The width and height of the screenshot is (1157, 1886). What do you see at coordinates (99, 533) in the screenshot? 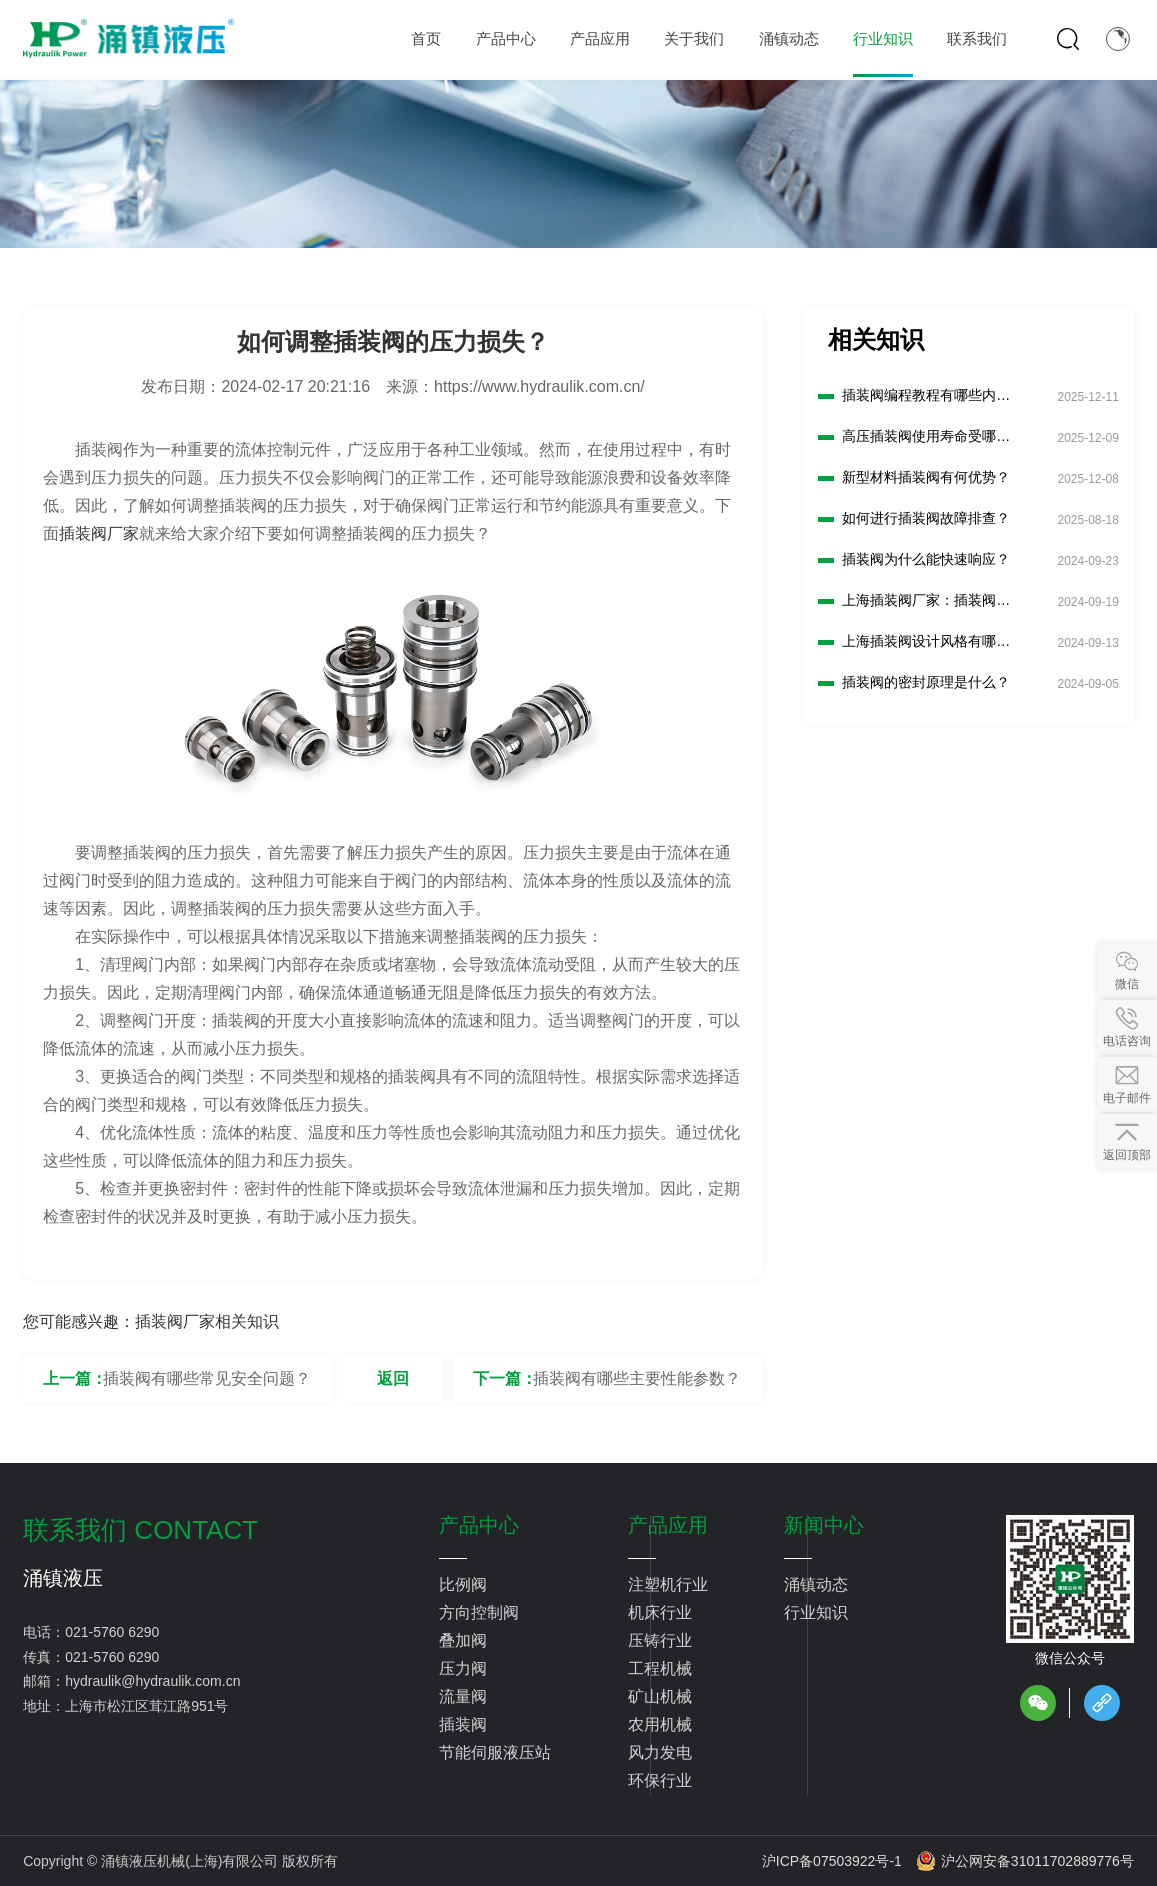
I see `插装阀厂家` at bounding box center [99, 533].